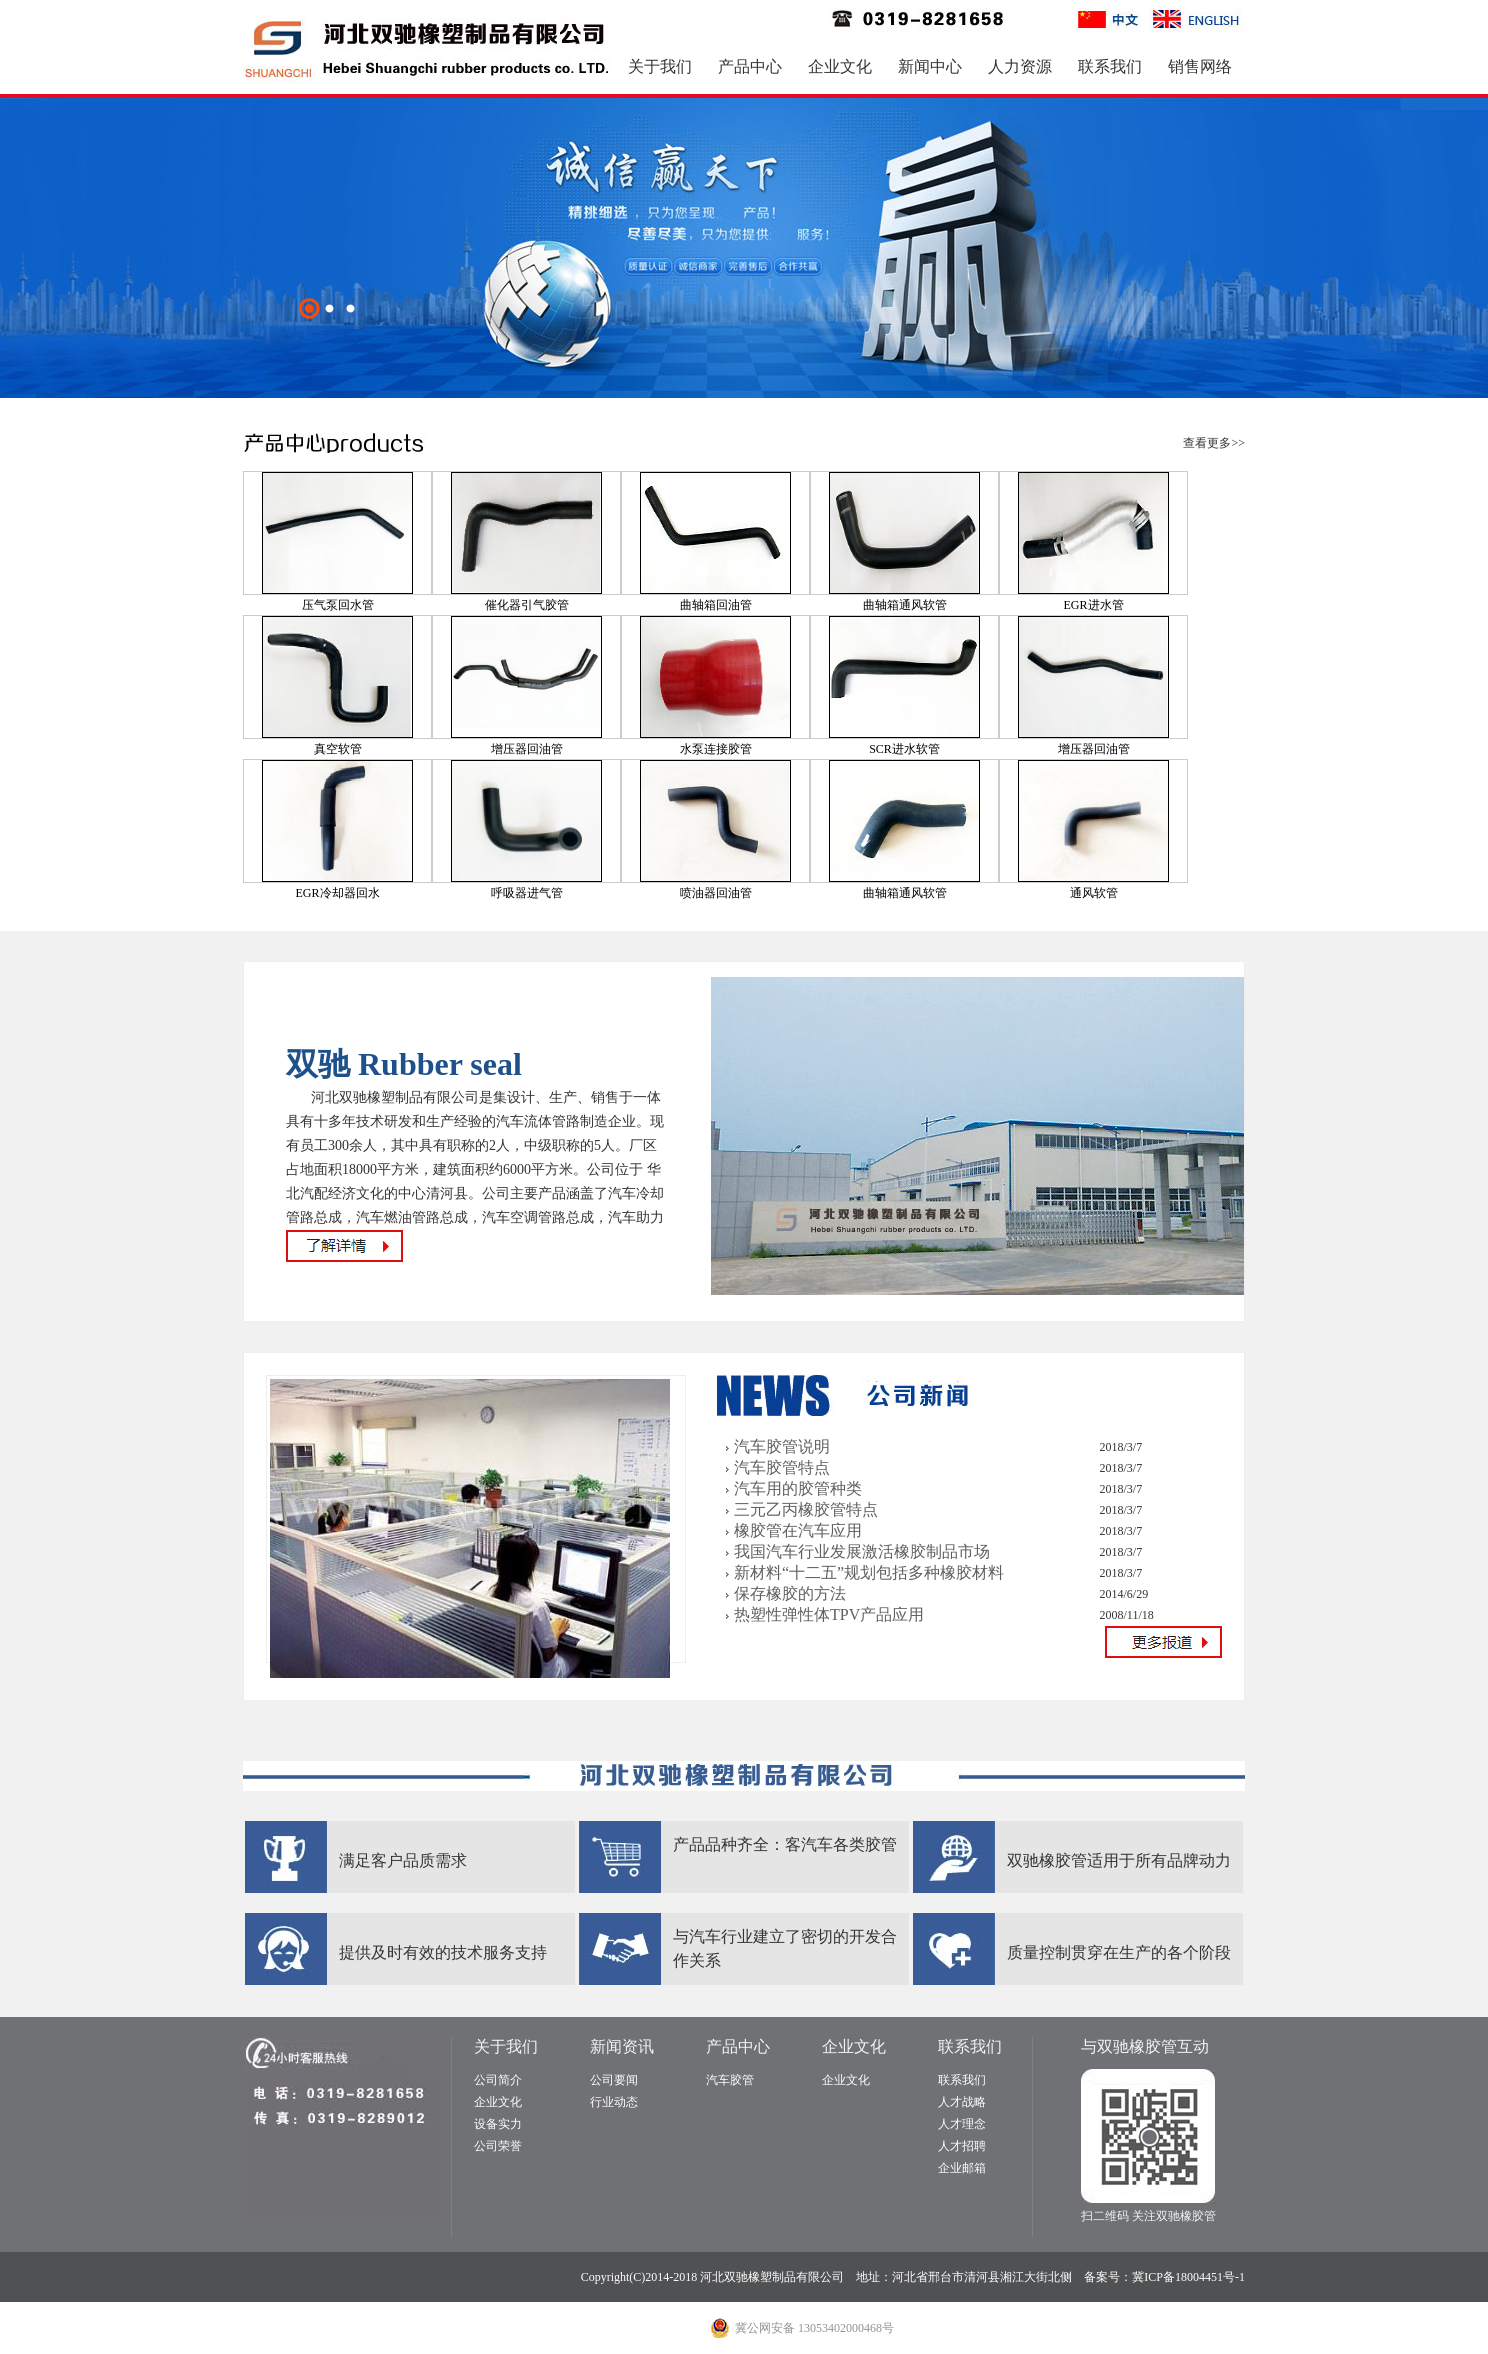 This screenshot has width=1488, height=2354. What do you see at coordinates (660, 66) in the screenshot?
I see `关于我们` at bounding box center [660, 66].